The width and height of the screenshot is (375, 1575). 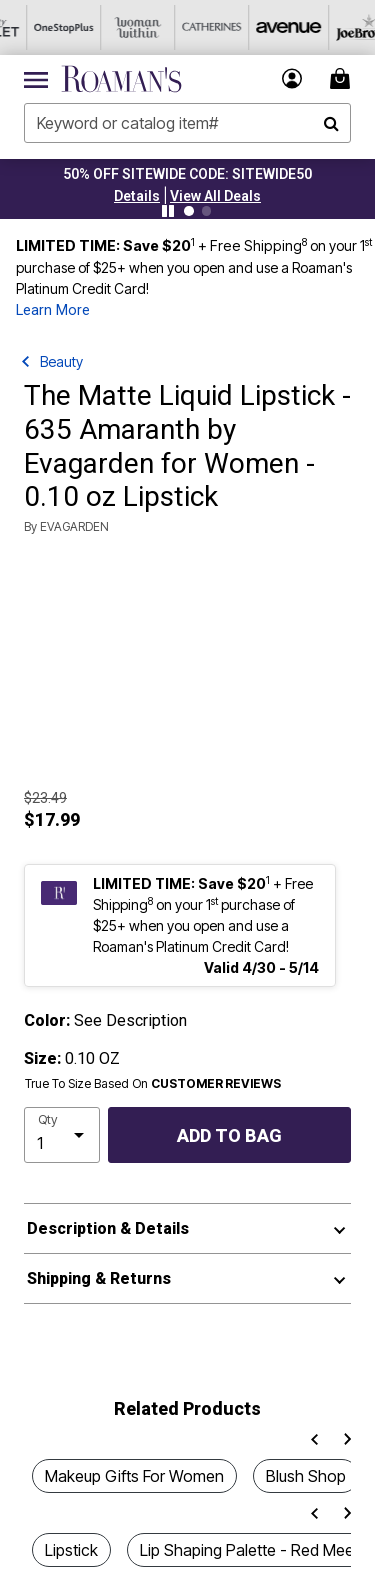 What do you see at coordinates (61, 361) in the screenshot?
I see `Beauty` at bounding box center [61, 361].